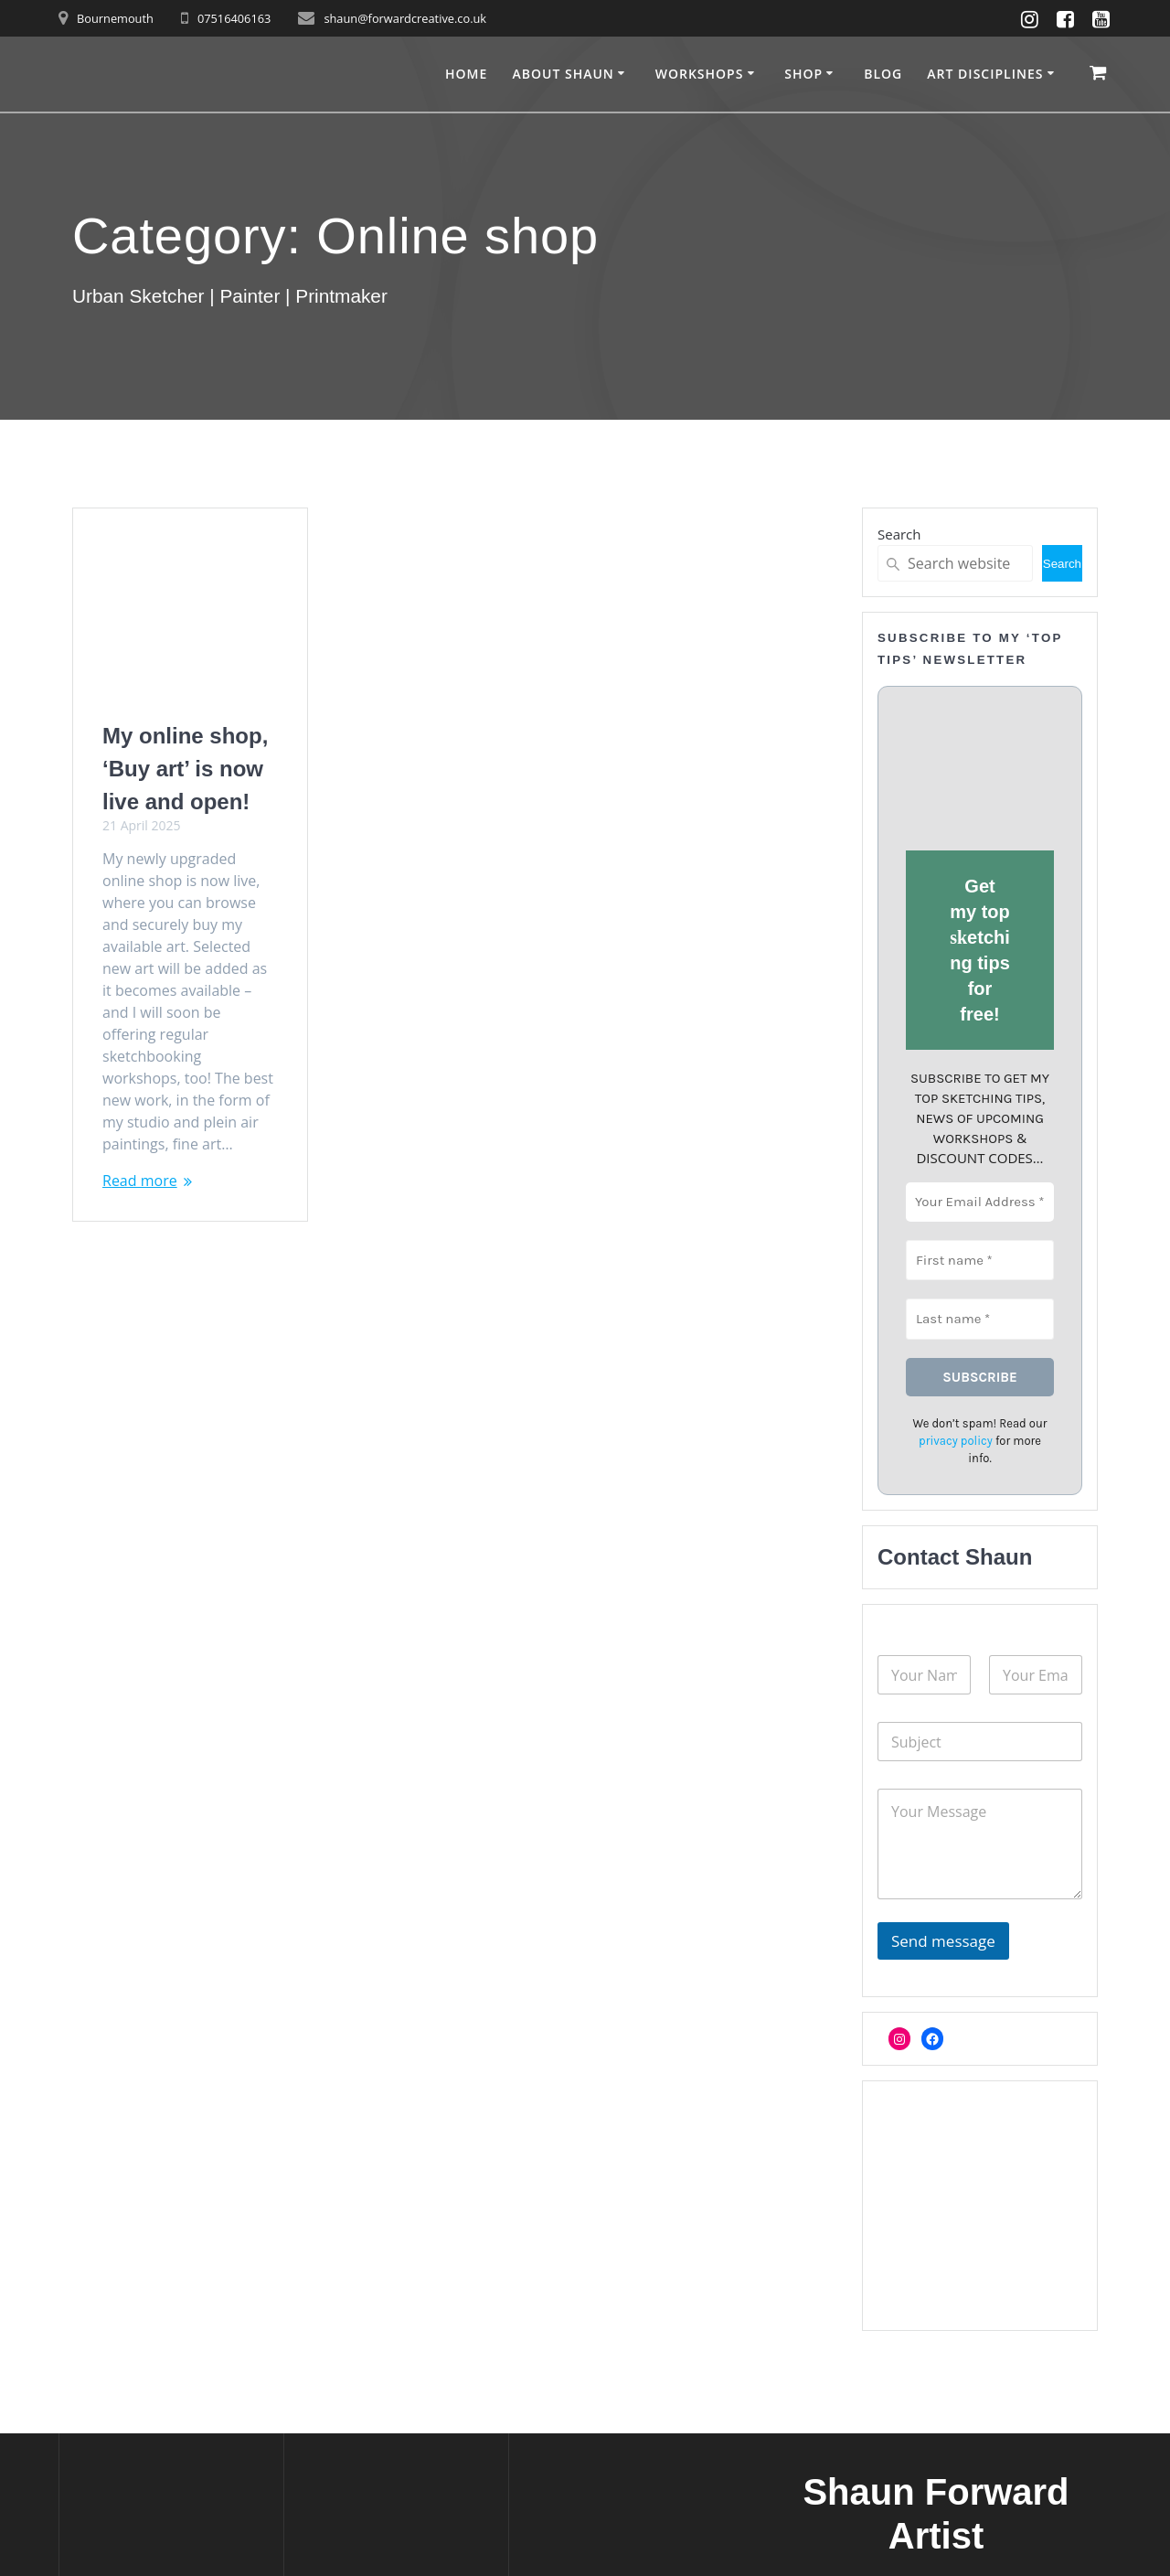  What do you see at coordinates (803, 73) in the screenshot?
I see `Shop` at bounding box center [803, 73].